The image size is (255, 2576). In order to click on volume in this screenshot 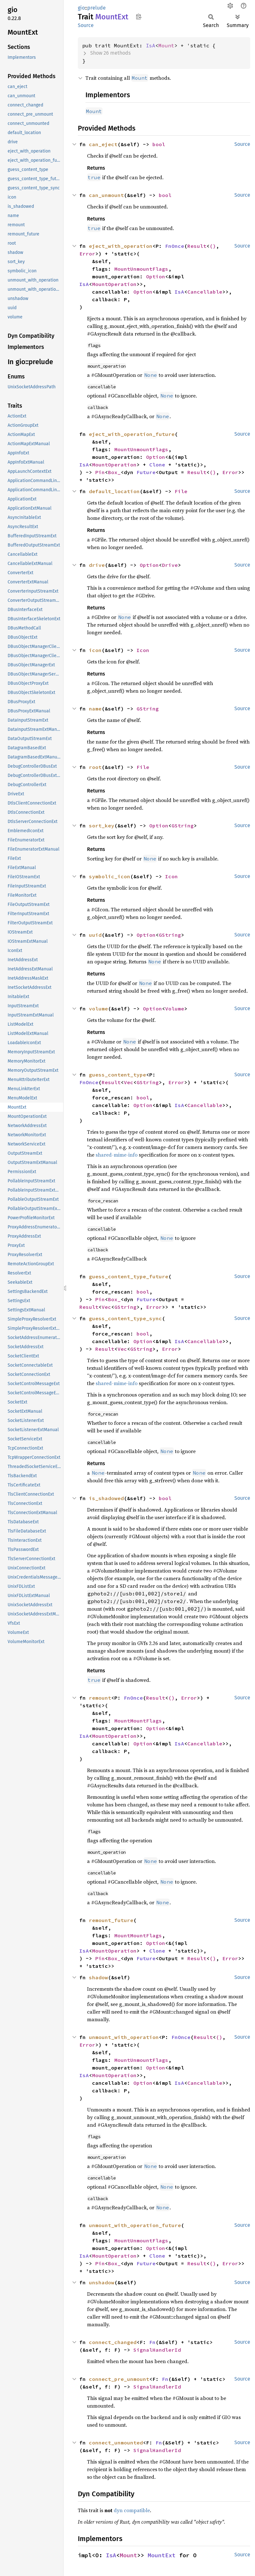, I will do `click(98, 1008)`.